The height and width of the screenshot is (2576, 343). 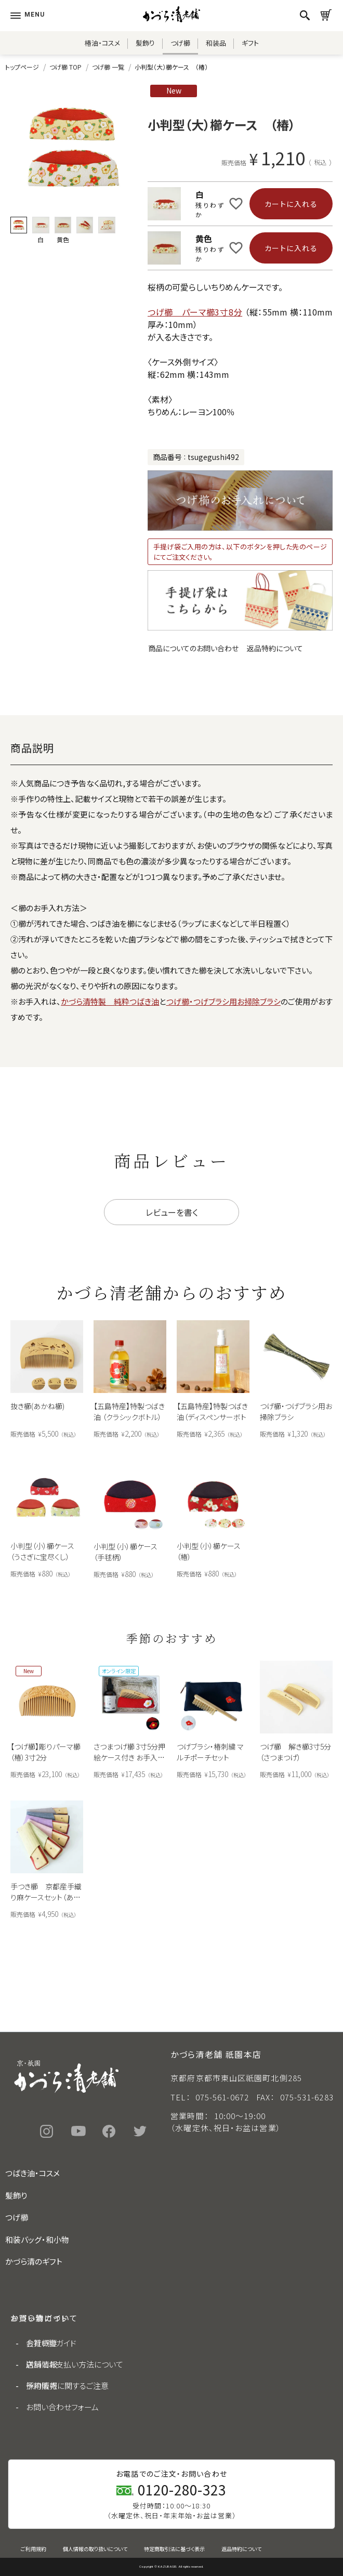 I want to click on つばき油・コスメ, so click(x=32, y=2172).